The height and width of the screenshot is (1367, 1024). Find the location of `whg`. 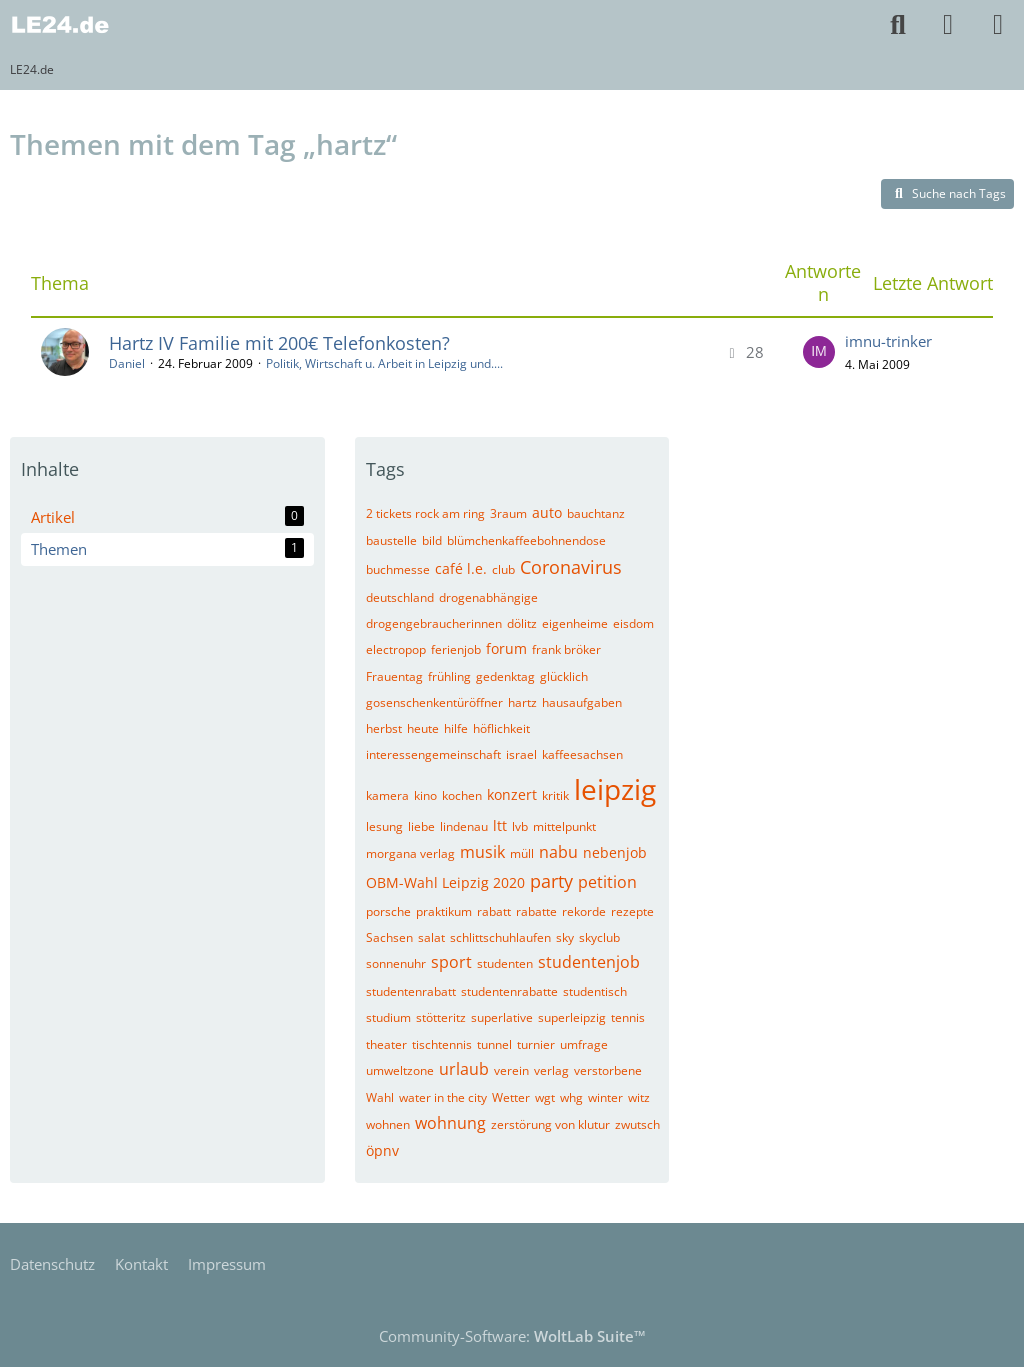

whg is located at coordinates (571, 1097).